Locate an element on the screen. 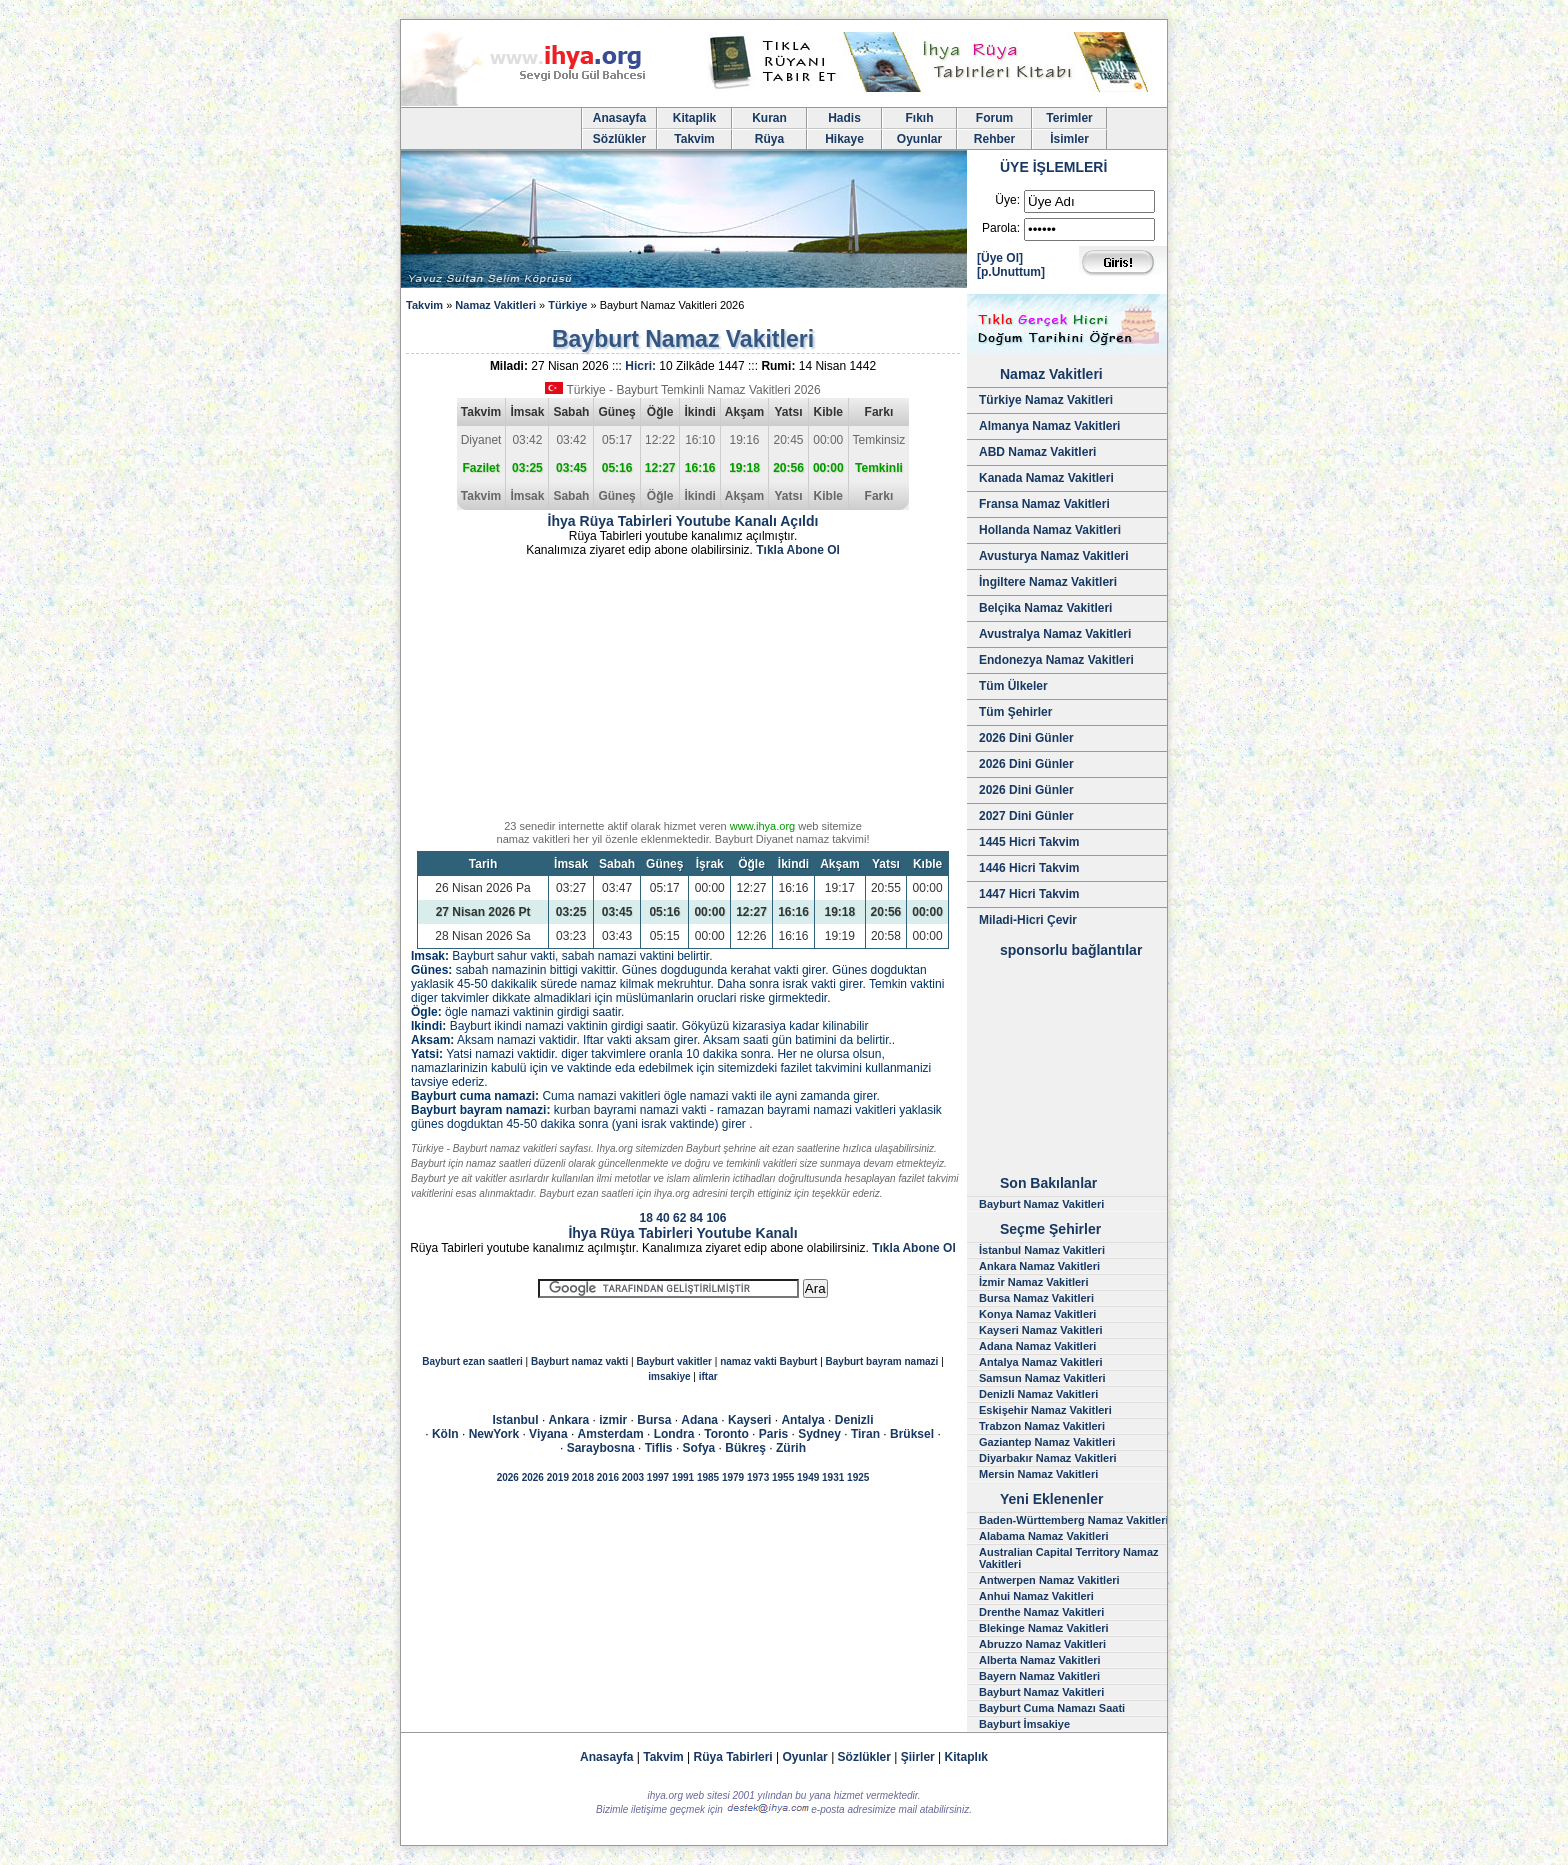 This screenshot has height=1865, width=1568. Alberta Namaz Vakitleri is located at coordinates (1040, 1660).